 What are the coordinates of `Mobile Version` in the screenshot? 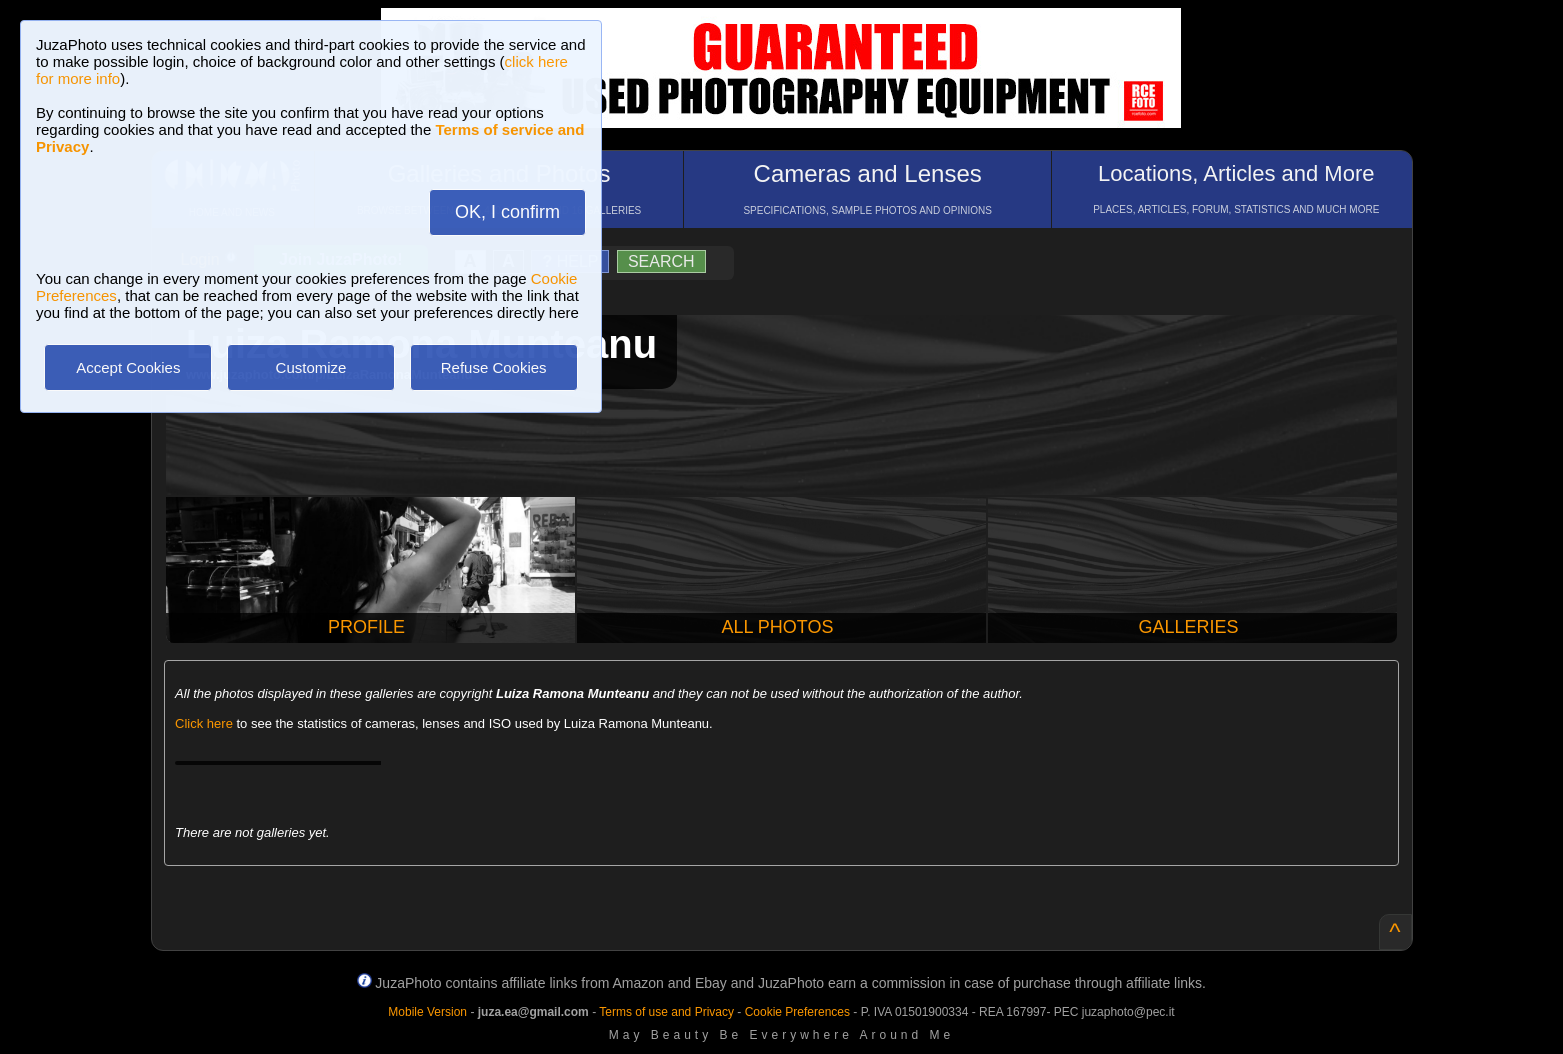 It's located at (427, 1012).